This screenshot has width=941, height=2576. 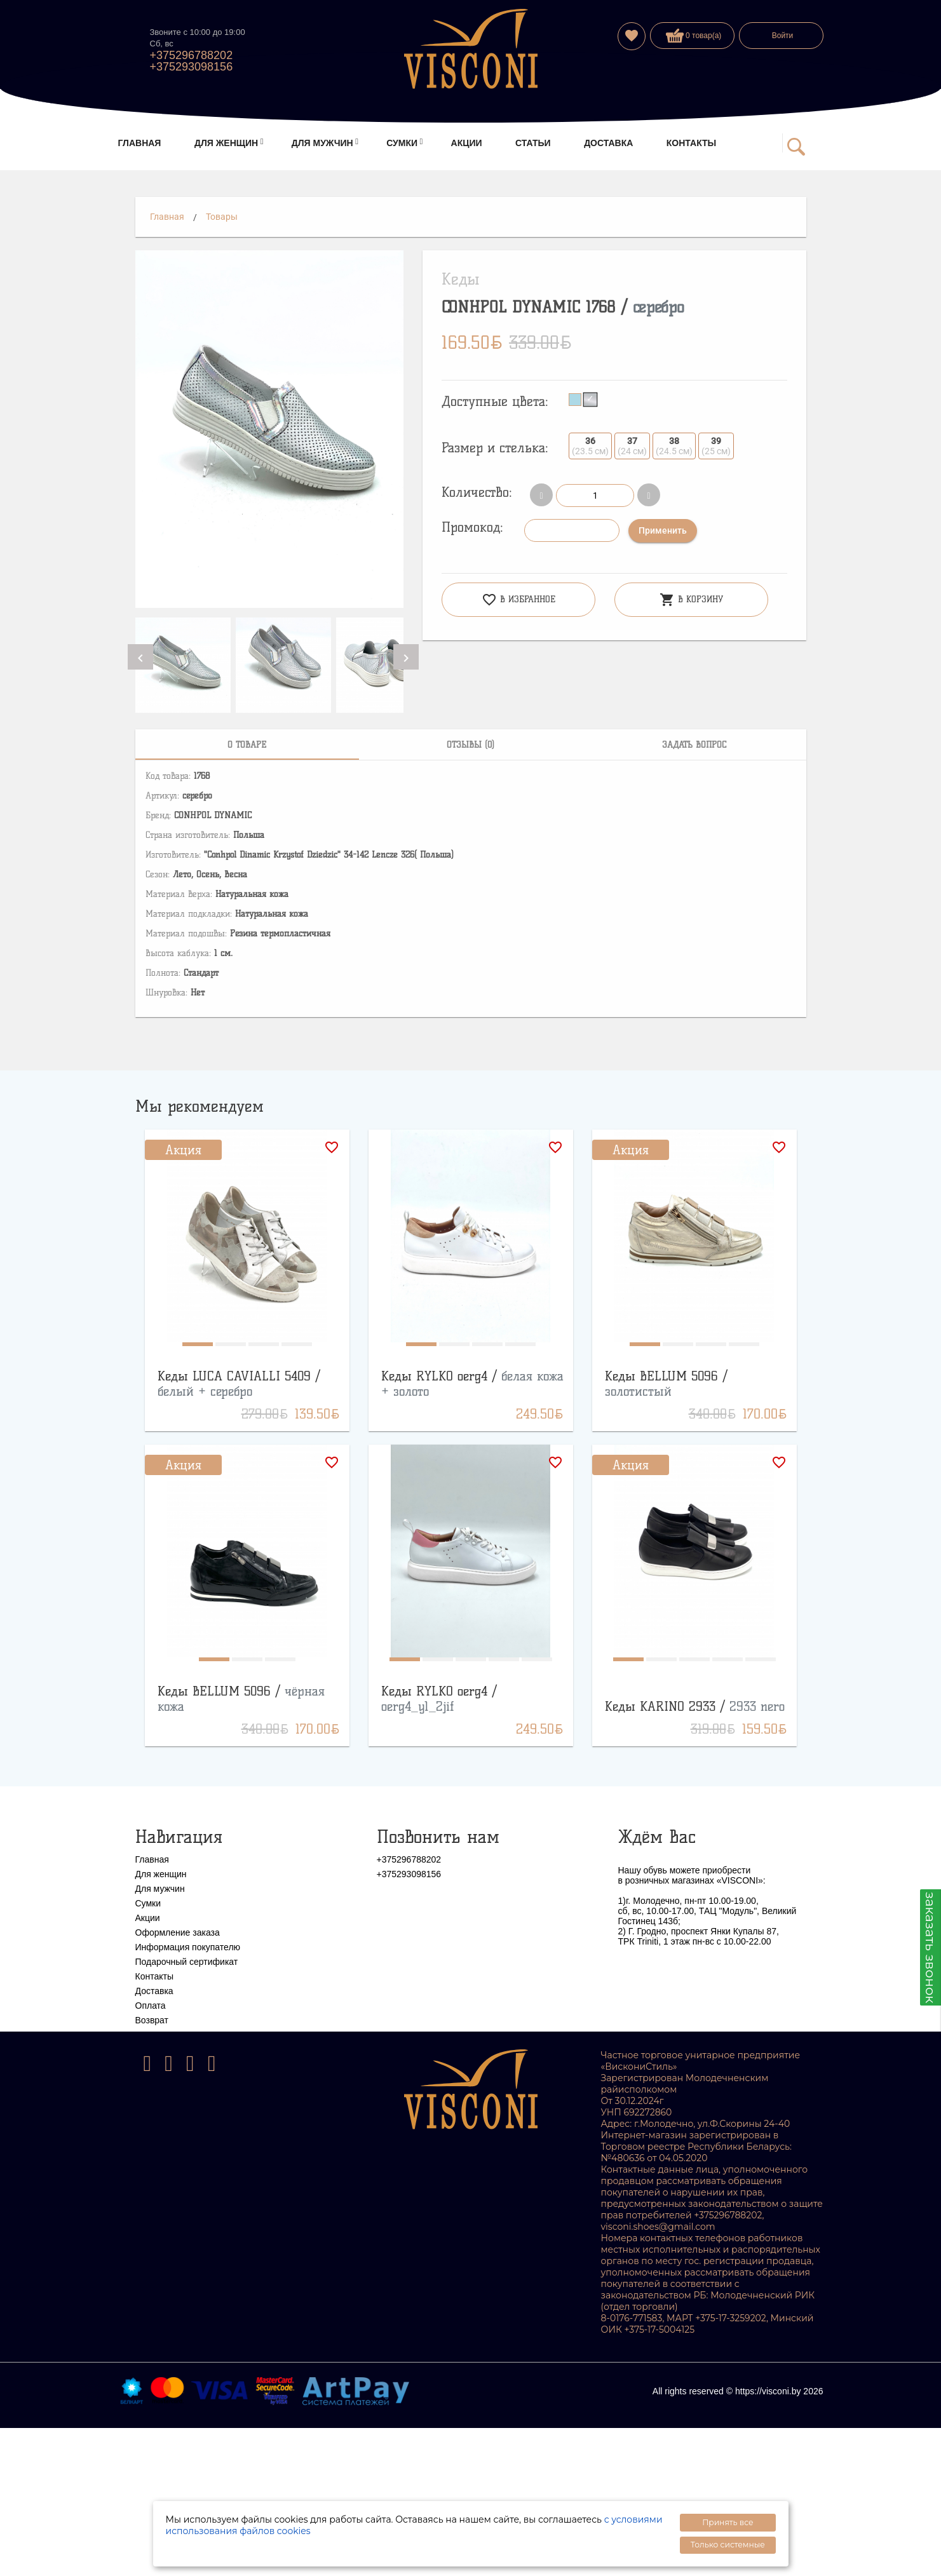 I want to click on В корзину, so click(x=691, y=599).